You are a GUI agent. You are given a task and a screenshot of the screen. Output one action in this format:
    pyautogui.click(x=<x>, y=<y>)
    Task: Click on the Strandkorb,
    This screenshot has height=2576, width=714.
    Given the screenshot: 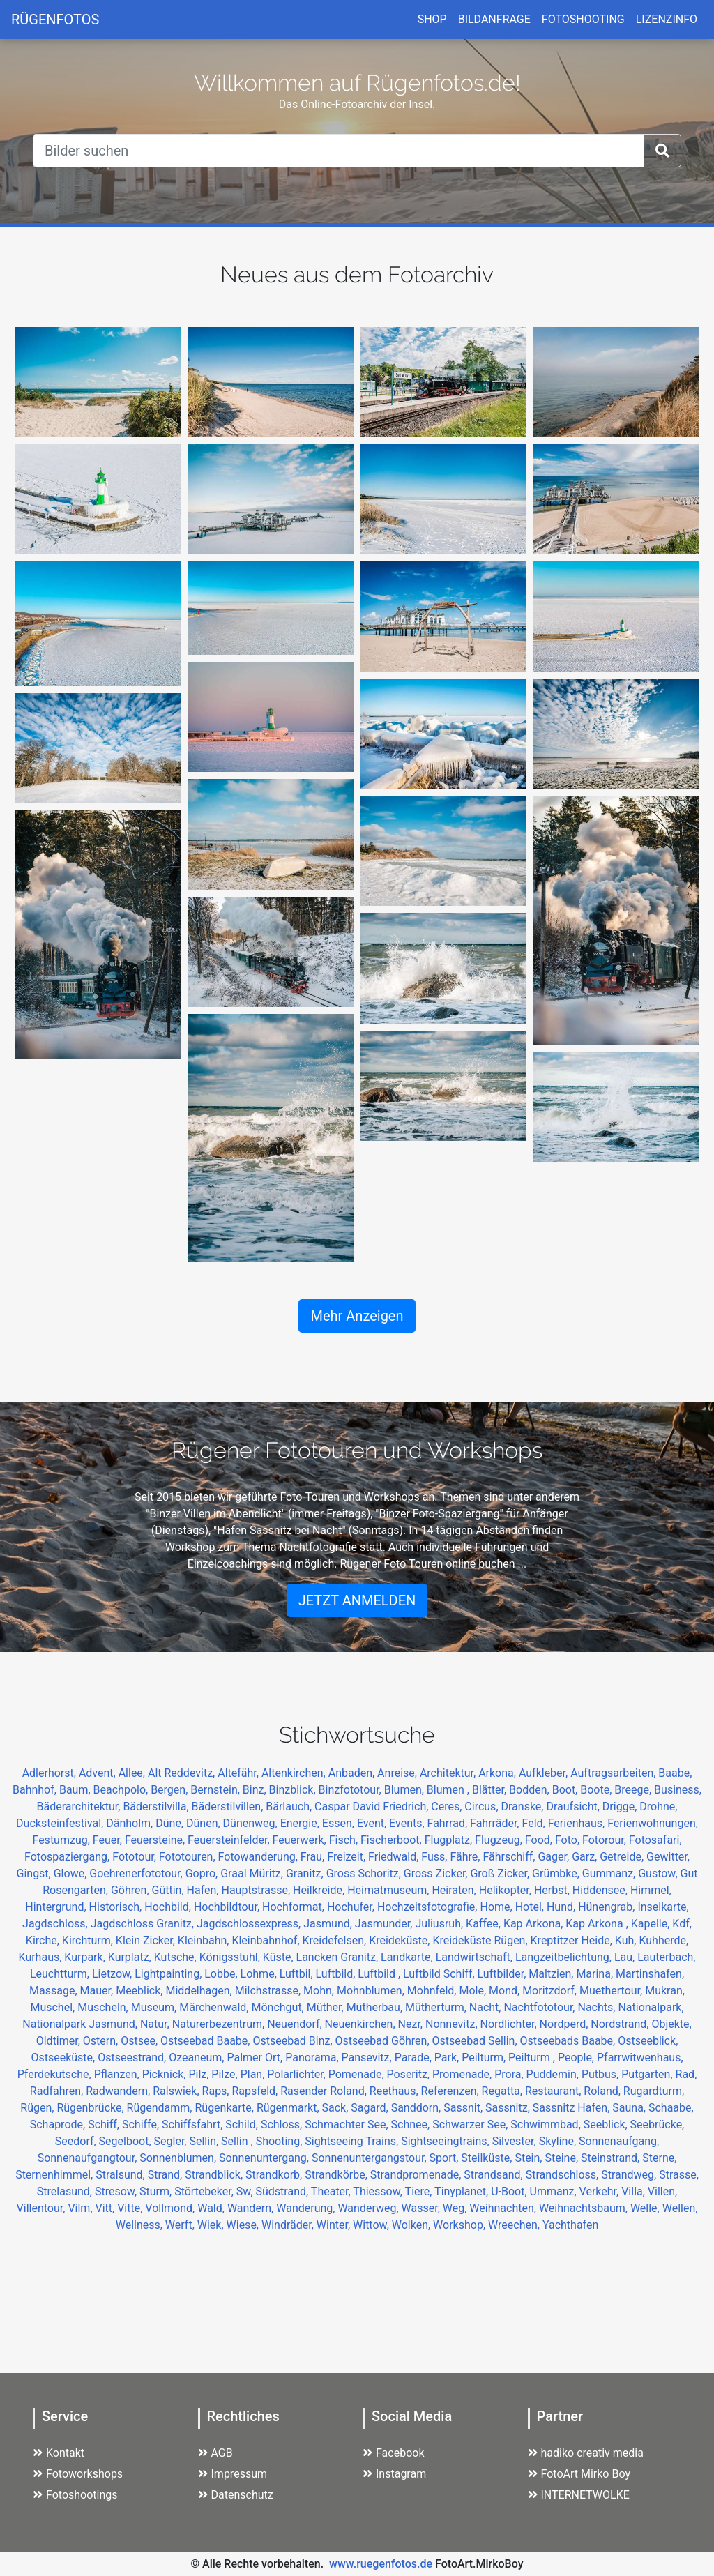 What is the action you would take?
    pyautogui.click(x=275, y=2174)
    